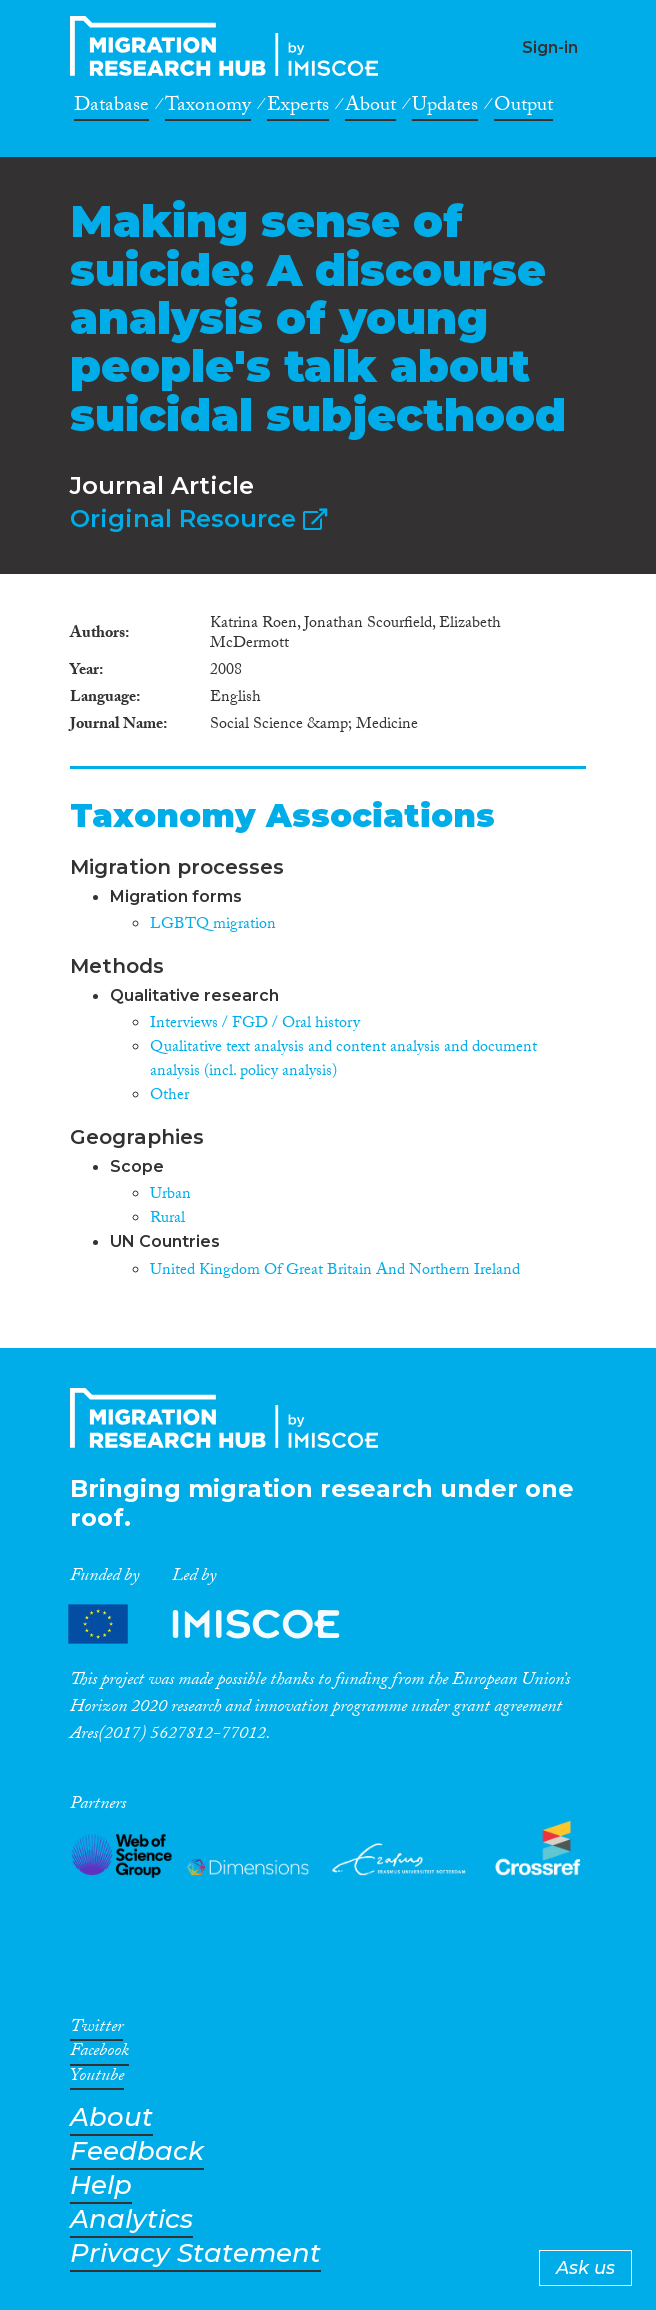  What do you see at coordinates (221, 1623) in the screenshot?
I see `Partners` at bounding box center [221, 1623].